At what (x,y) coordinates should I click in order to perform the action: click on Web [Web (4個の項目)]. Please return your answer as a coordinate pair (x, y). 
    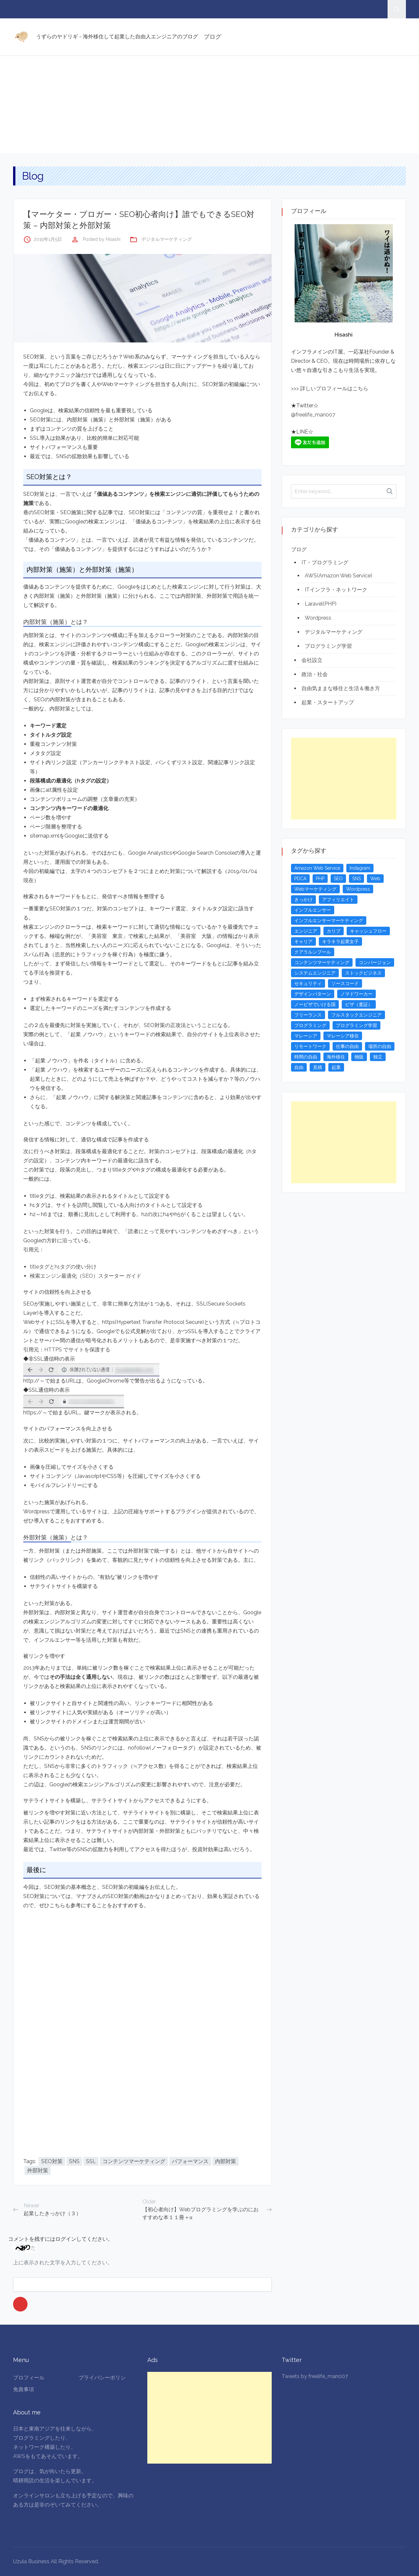
    Looking at the image, I should click on (375, 878).